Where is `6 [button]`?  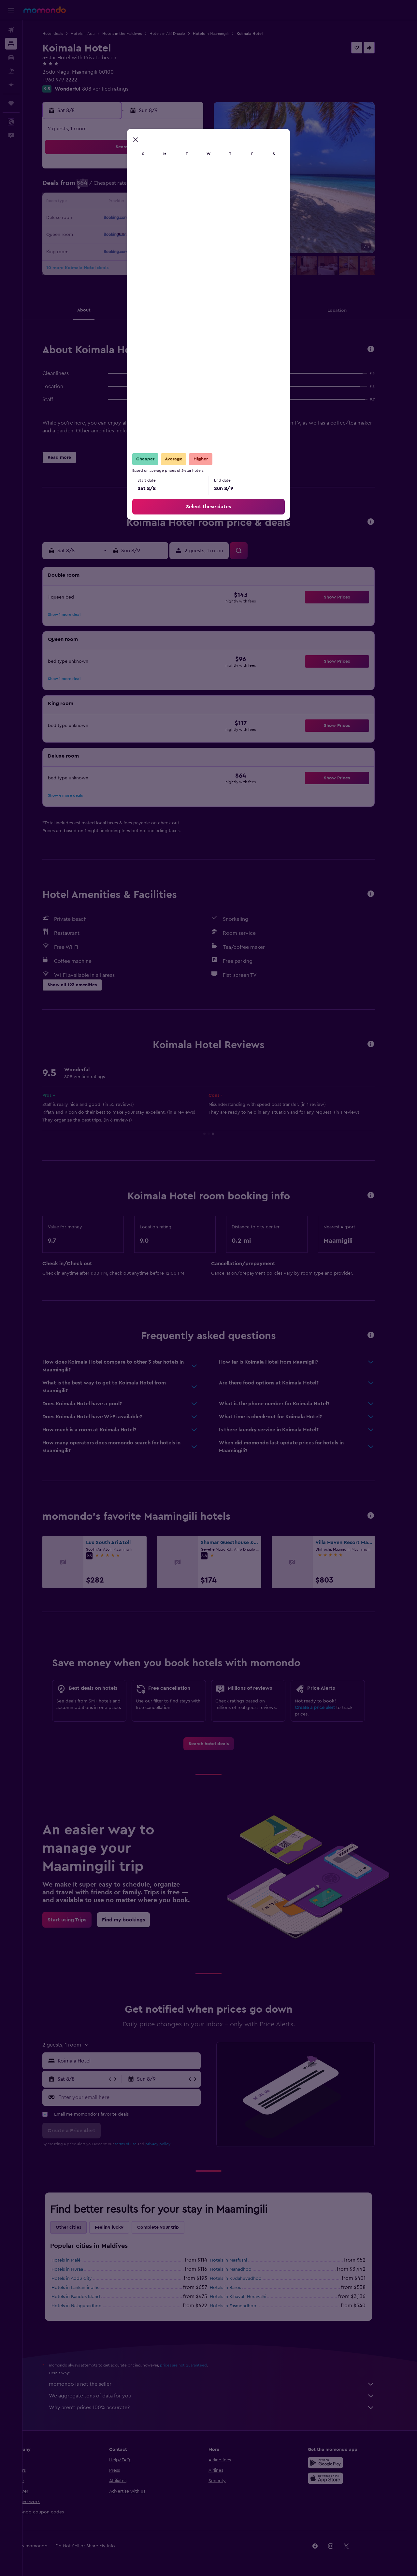 6 [button] is located at coordinates (166, 187).